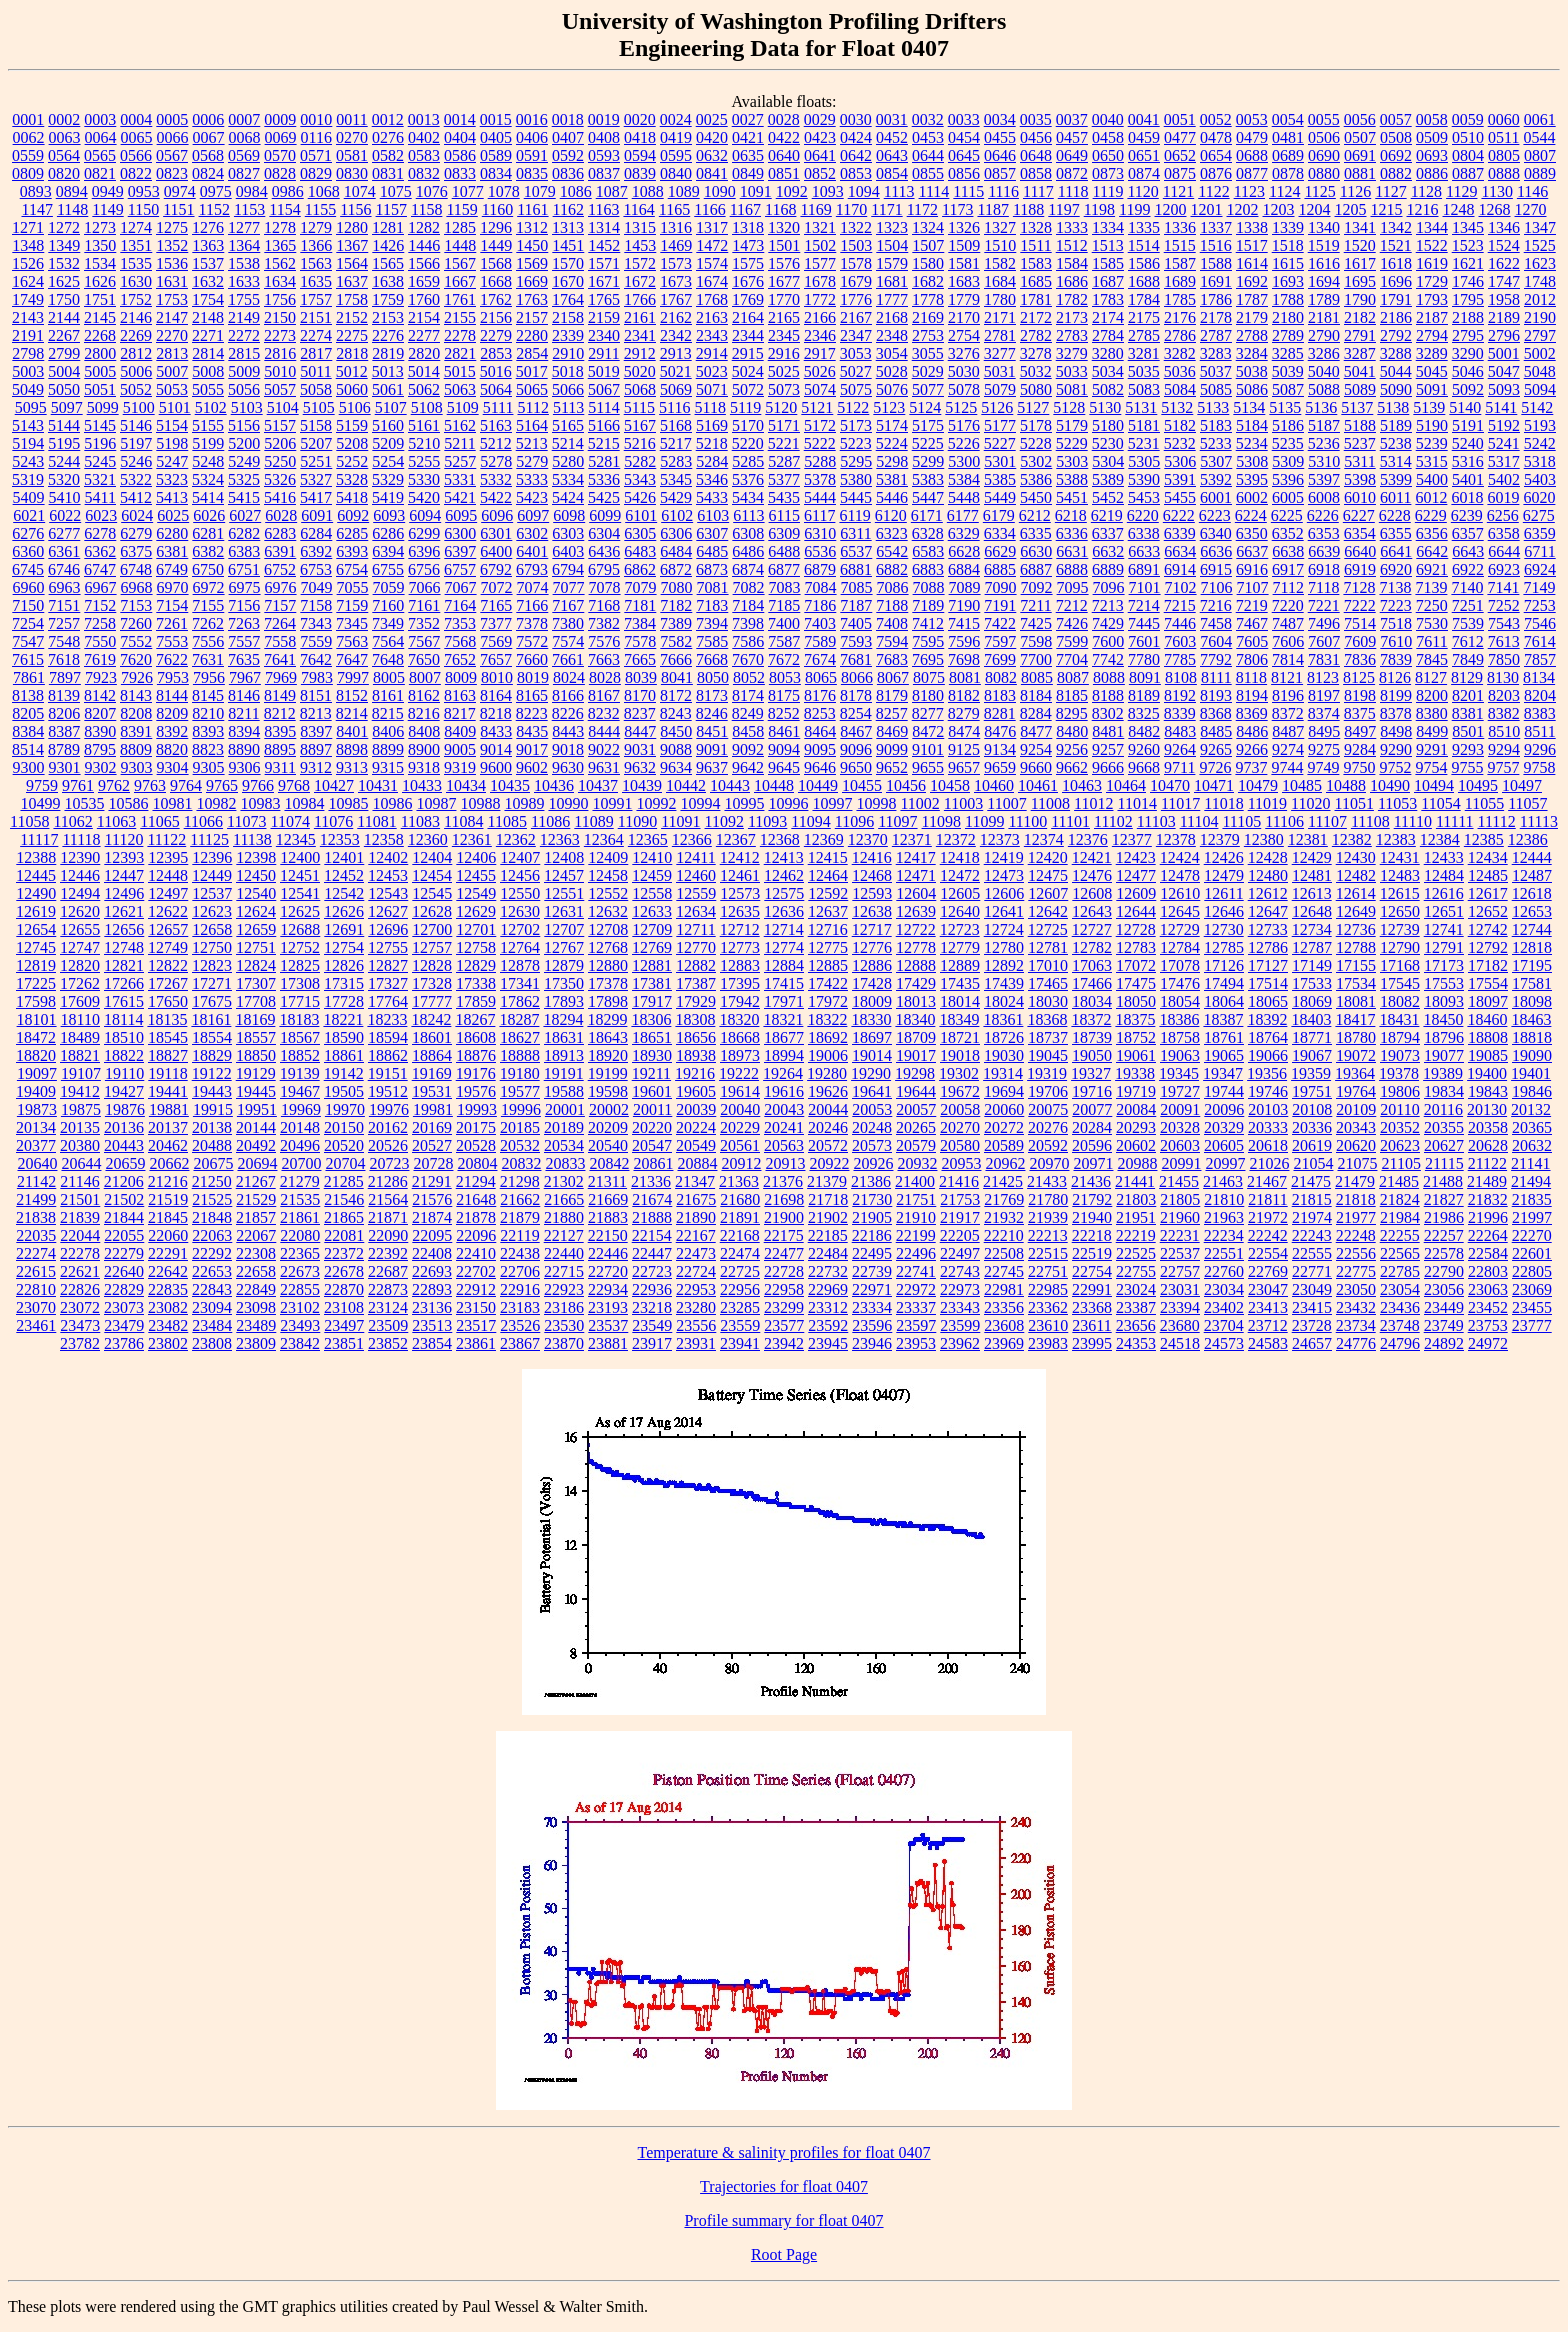 The width and height of the screenshot is (1568, 2332). What do you see at coordinates (208, 479) in the screenshot?
I see `5324` at bounding box center [208, 479].